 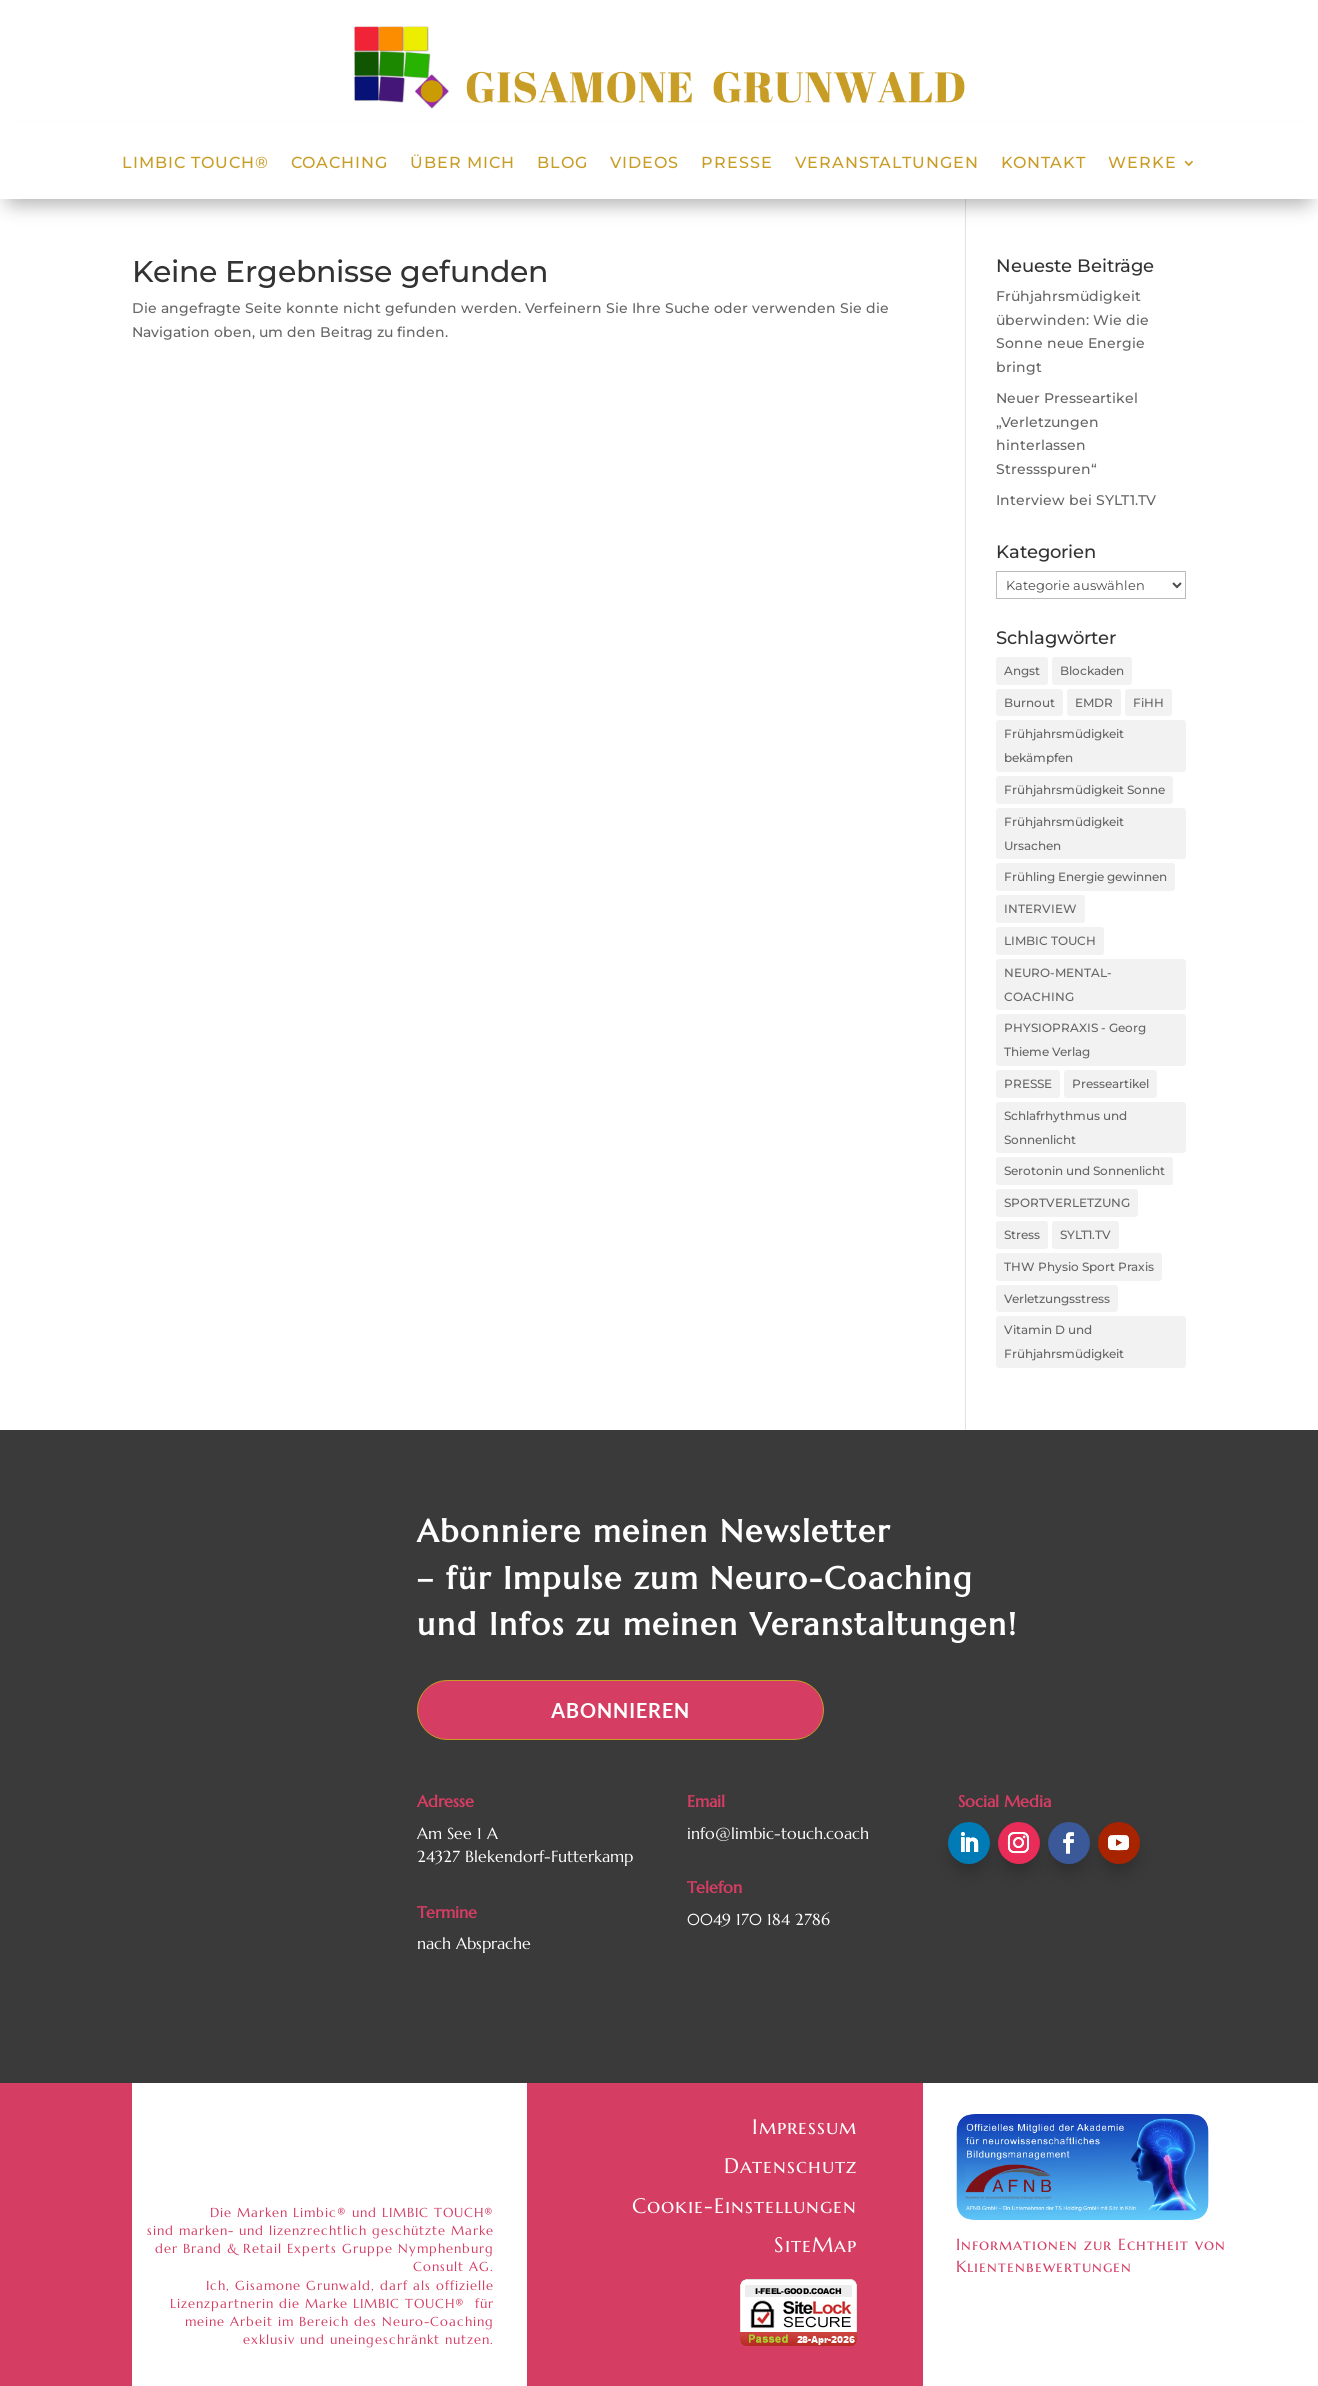 What do you see at coordinates (1148, 702) in the screenshot?
I see `FiHH [FiHH (1 Eintrag)]` at bounding box center [1148, 702].